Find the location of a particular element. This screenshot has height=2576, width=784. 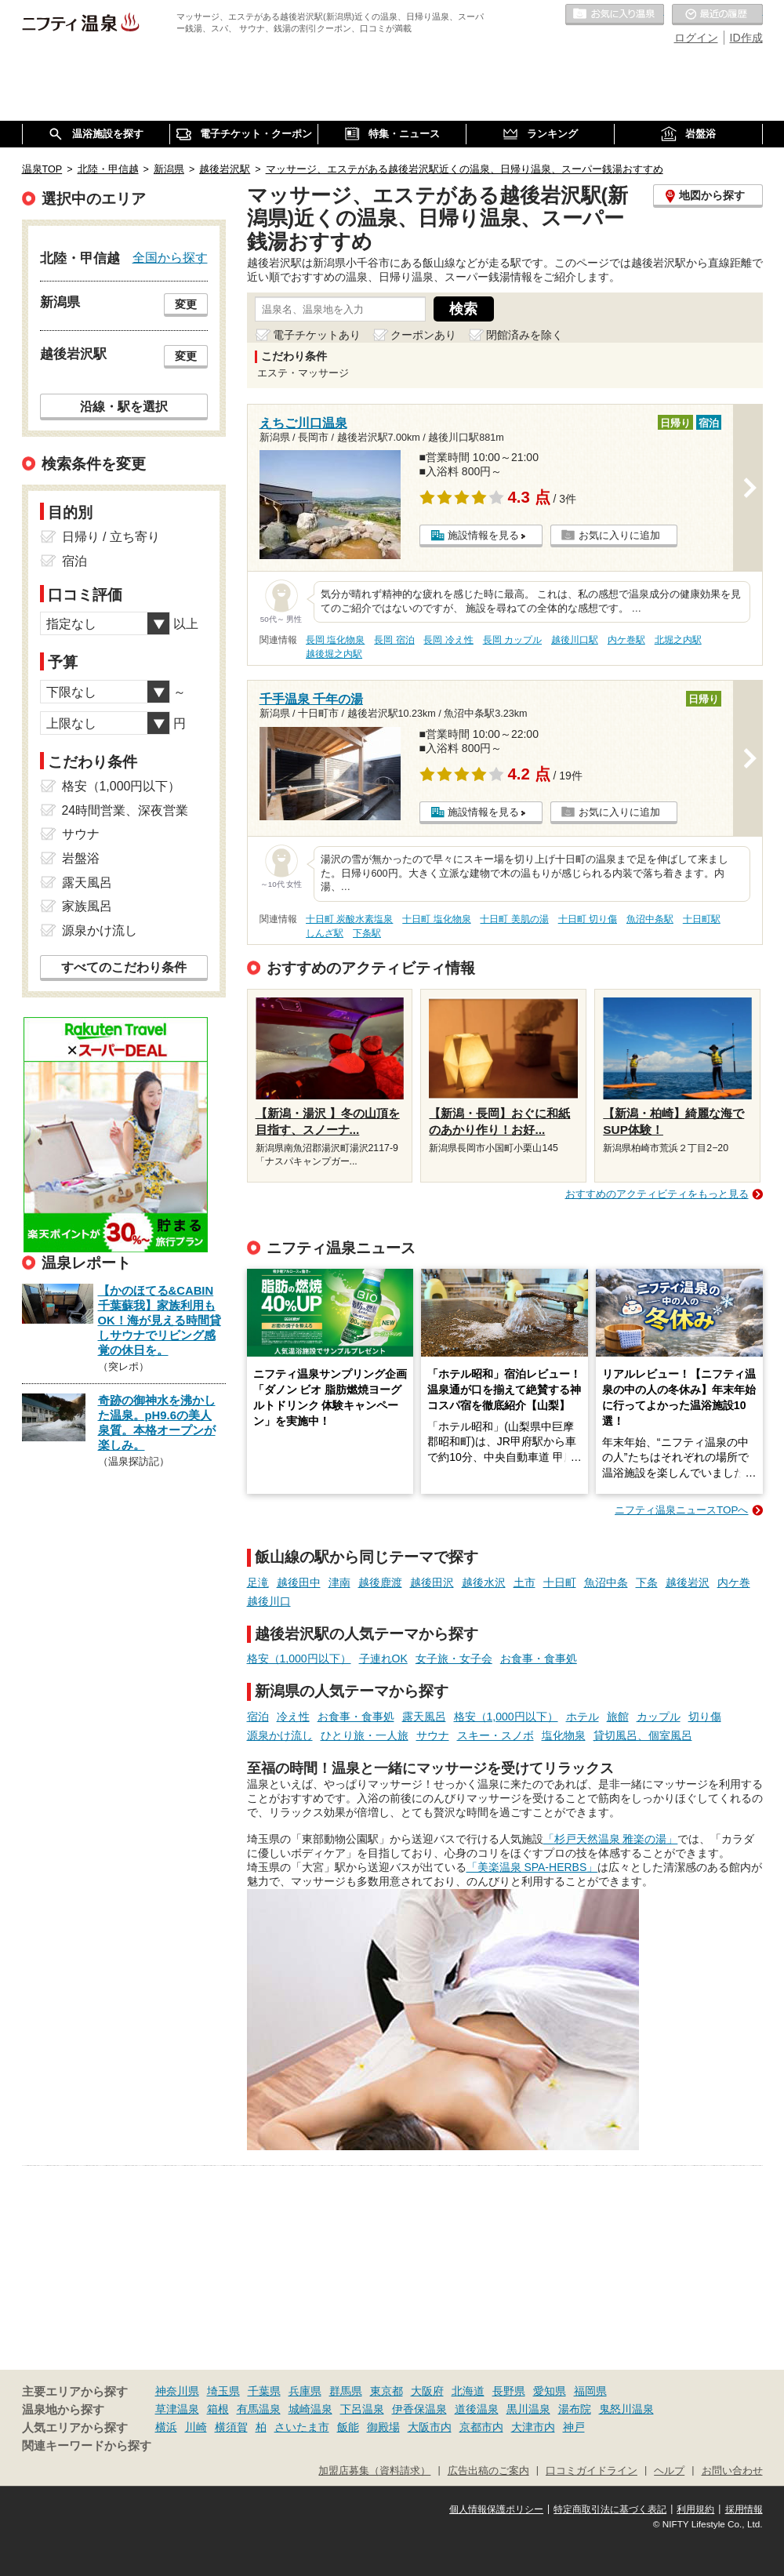

土市 is located at coordinates (524, 1582).